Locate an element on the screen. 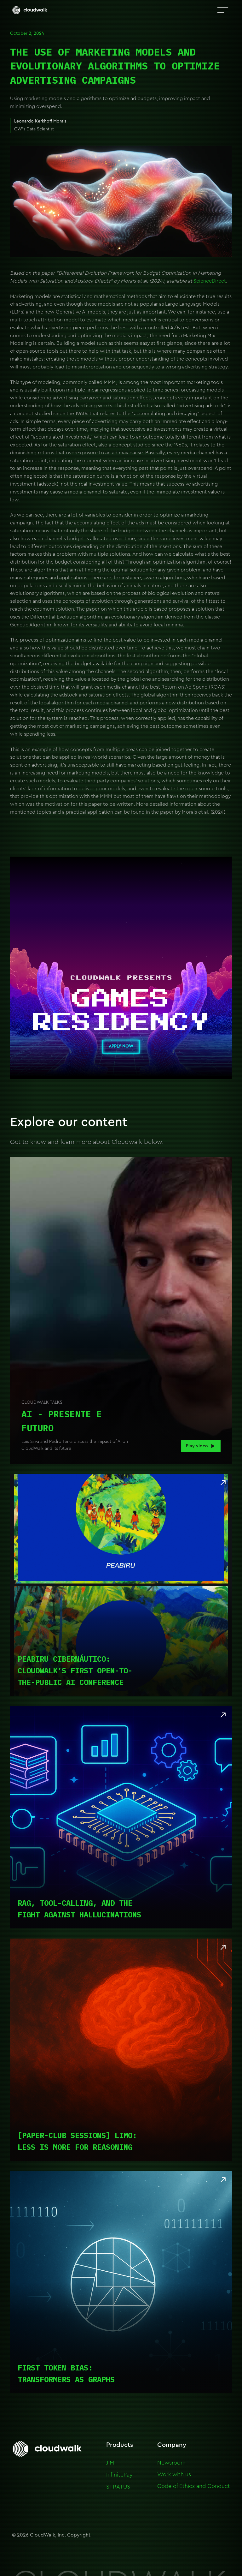 This screenshot has width=242, height=2576. [open lightbox] is located at coordinates (121, 1310).